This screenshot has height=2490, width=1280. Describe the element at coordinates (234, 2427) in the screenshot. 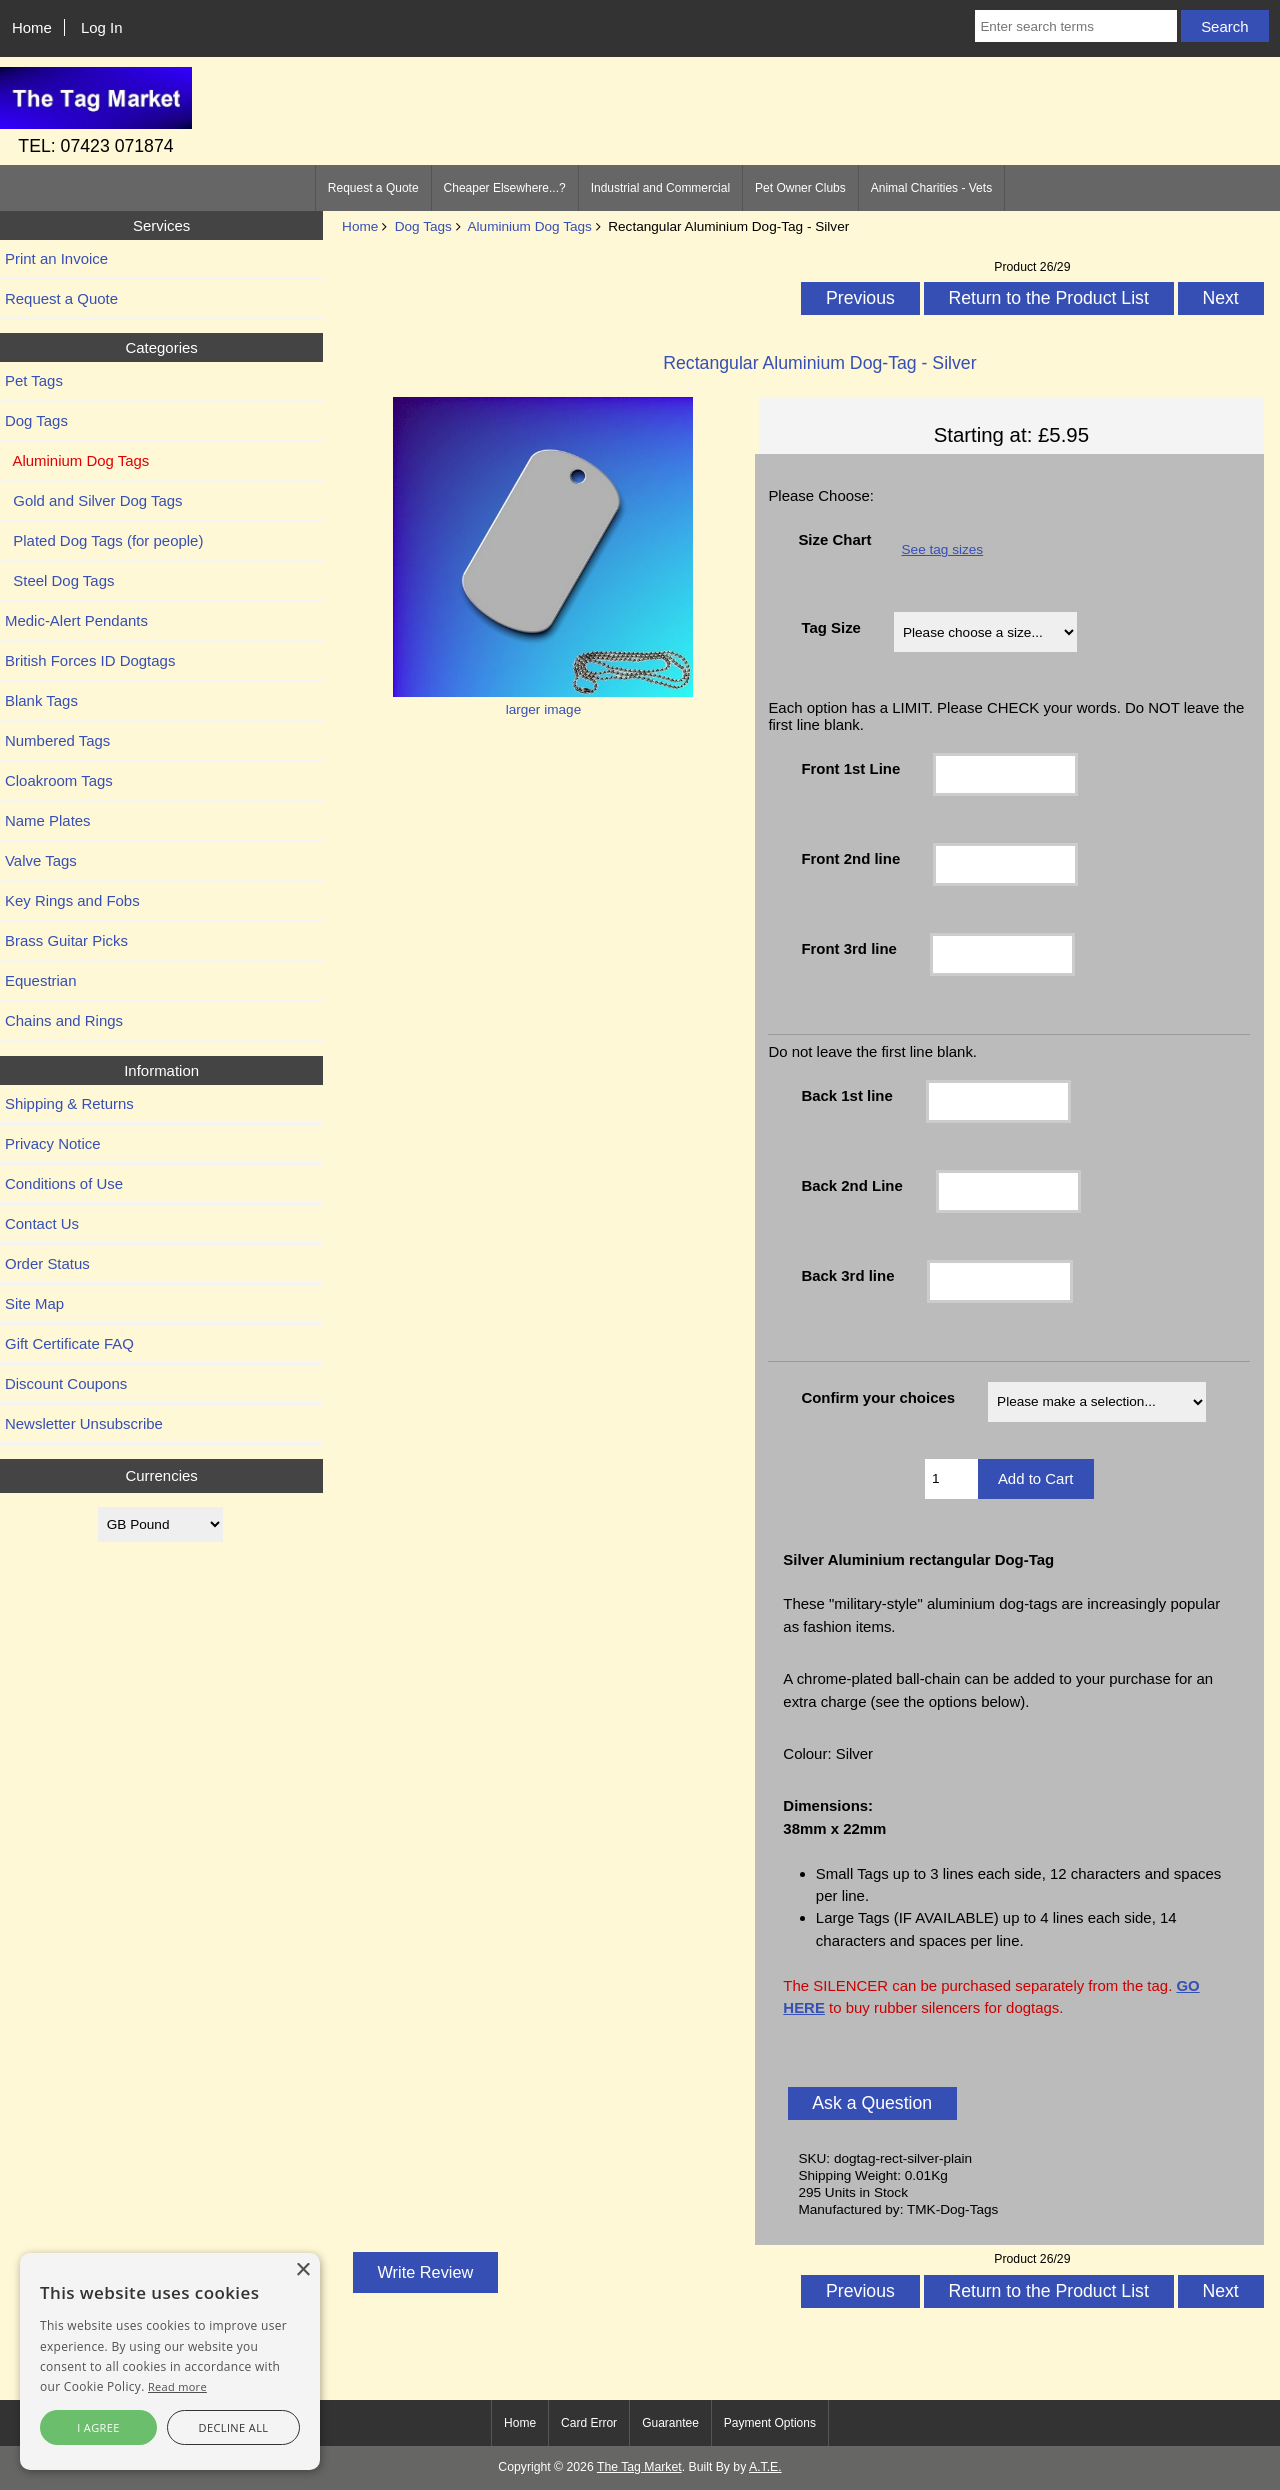

I see `Decline all [button]` at that location.